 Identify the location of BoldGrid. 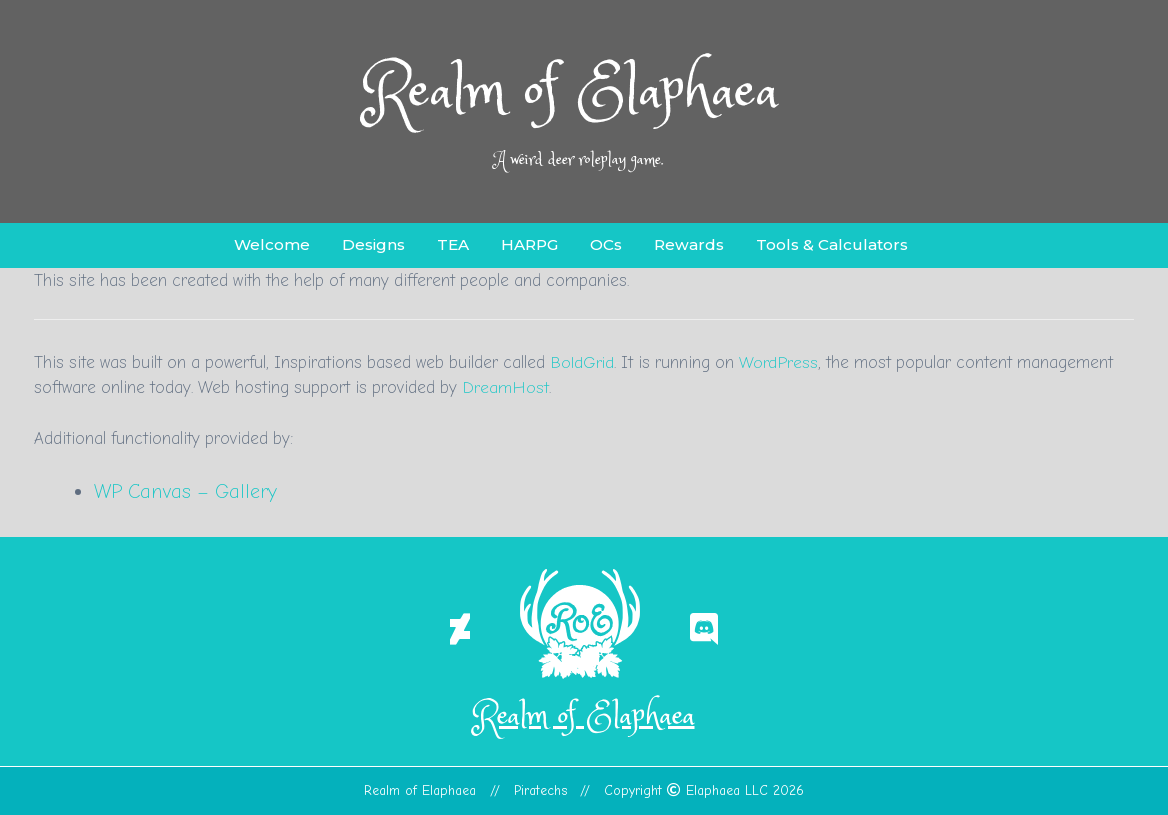
(582, 362).